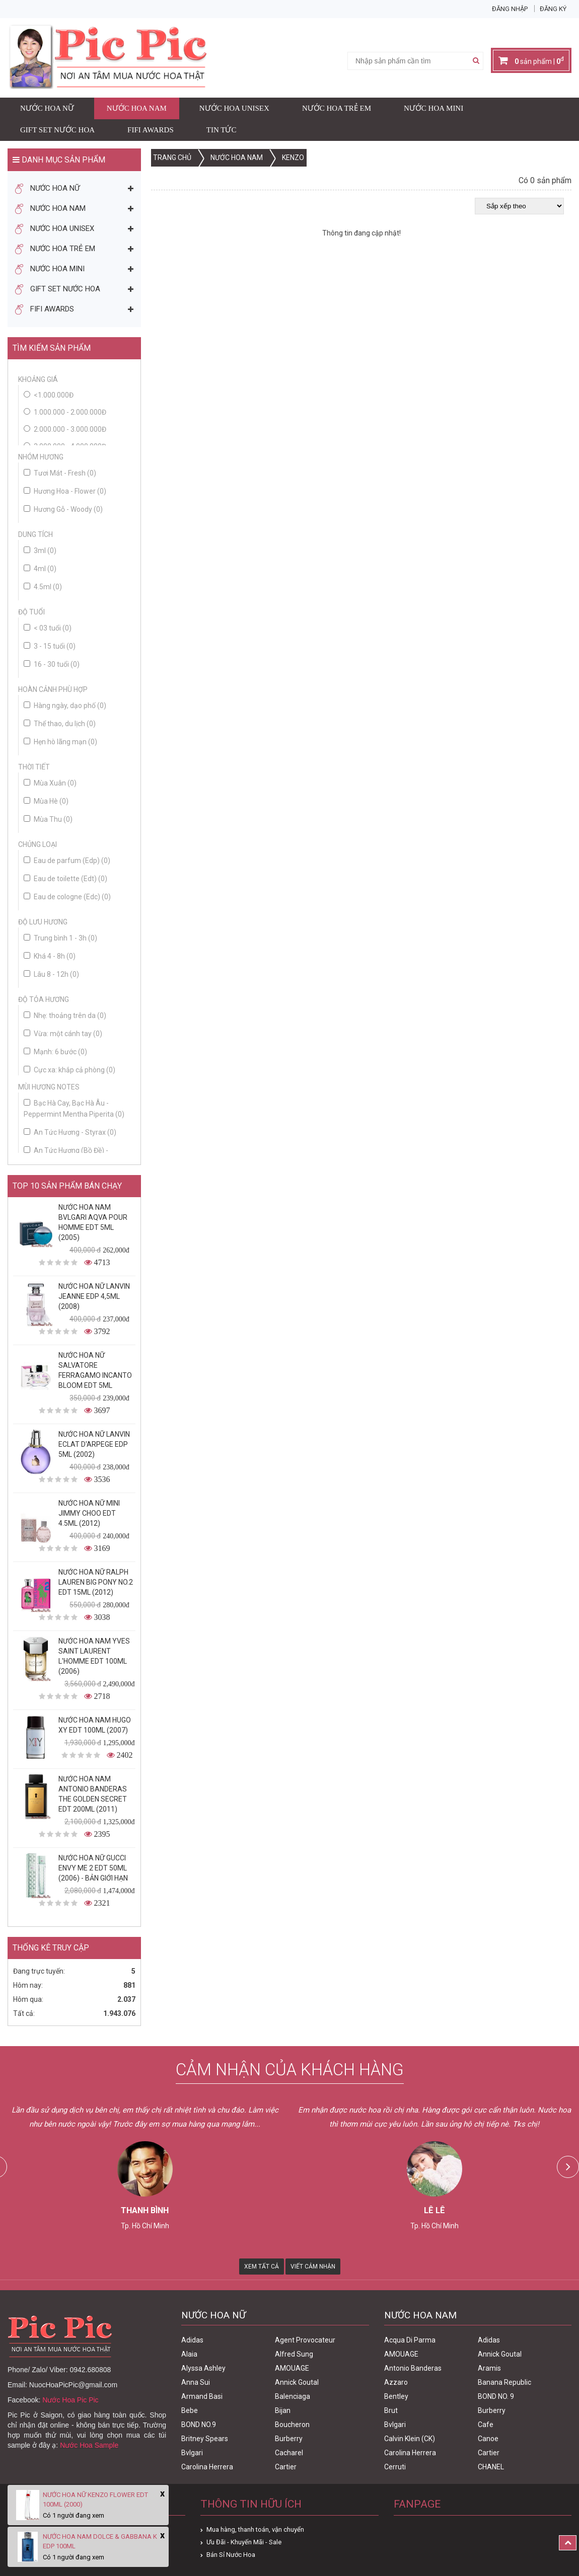 The image size is (579, 2576). Describe the element at coordinates (60, 938) in the screenshot. I see `Trung bình 1 - 3h` at that location.